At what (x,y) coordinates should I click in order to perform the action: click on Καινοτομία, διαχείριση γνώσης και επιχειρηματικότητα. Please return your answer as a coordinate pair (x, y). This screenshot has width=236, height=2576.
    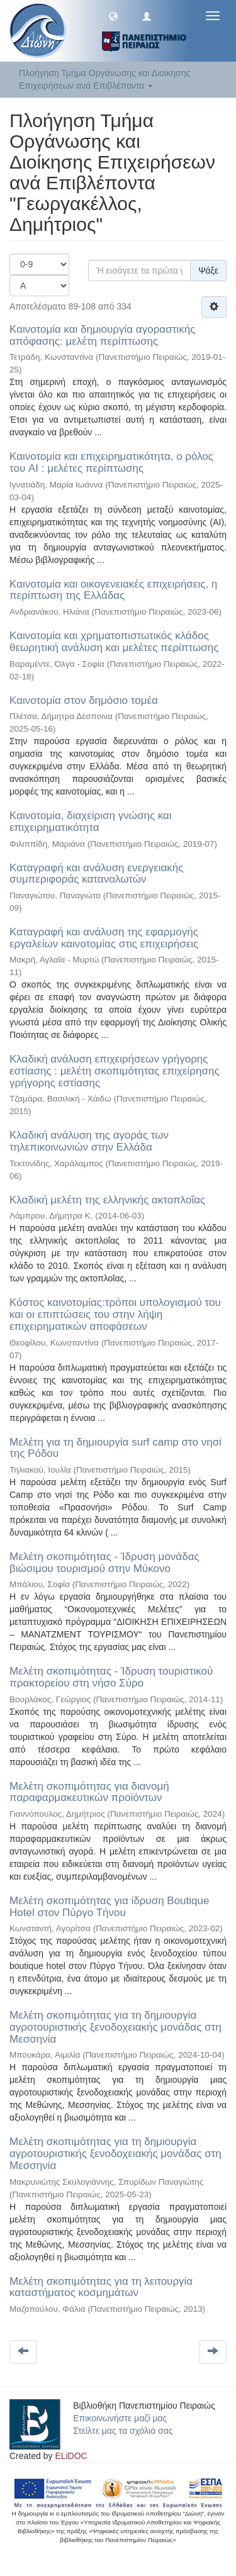
    Looking at the image, I should click on (90, 822).